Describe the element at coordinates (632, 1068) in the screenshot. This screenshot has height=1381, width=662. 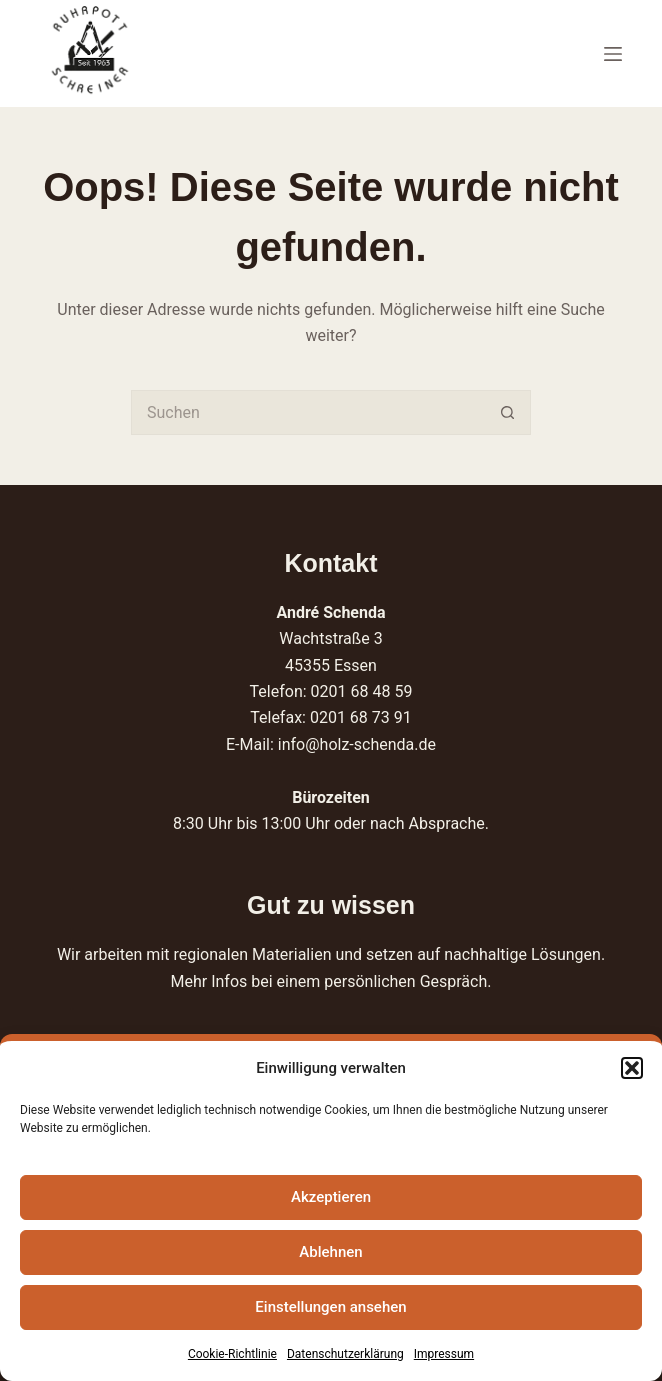
I see `[button]` at that location.